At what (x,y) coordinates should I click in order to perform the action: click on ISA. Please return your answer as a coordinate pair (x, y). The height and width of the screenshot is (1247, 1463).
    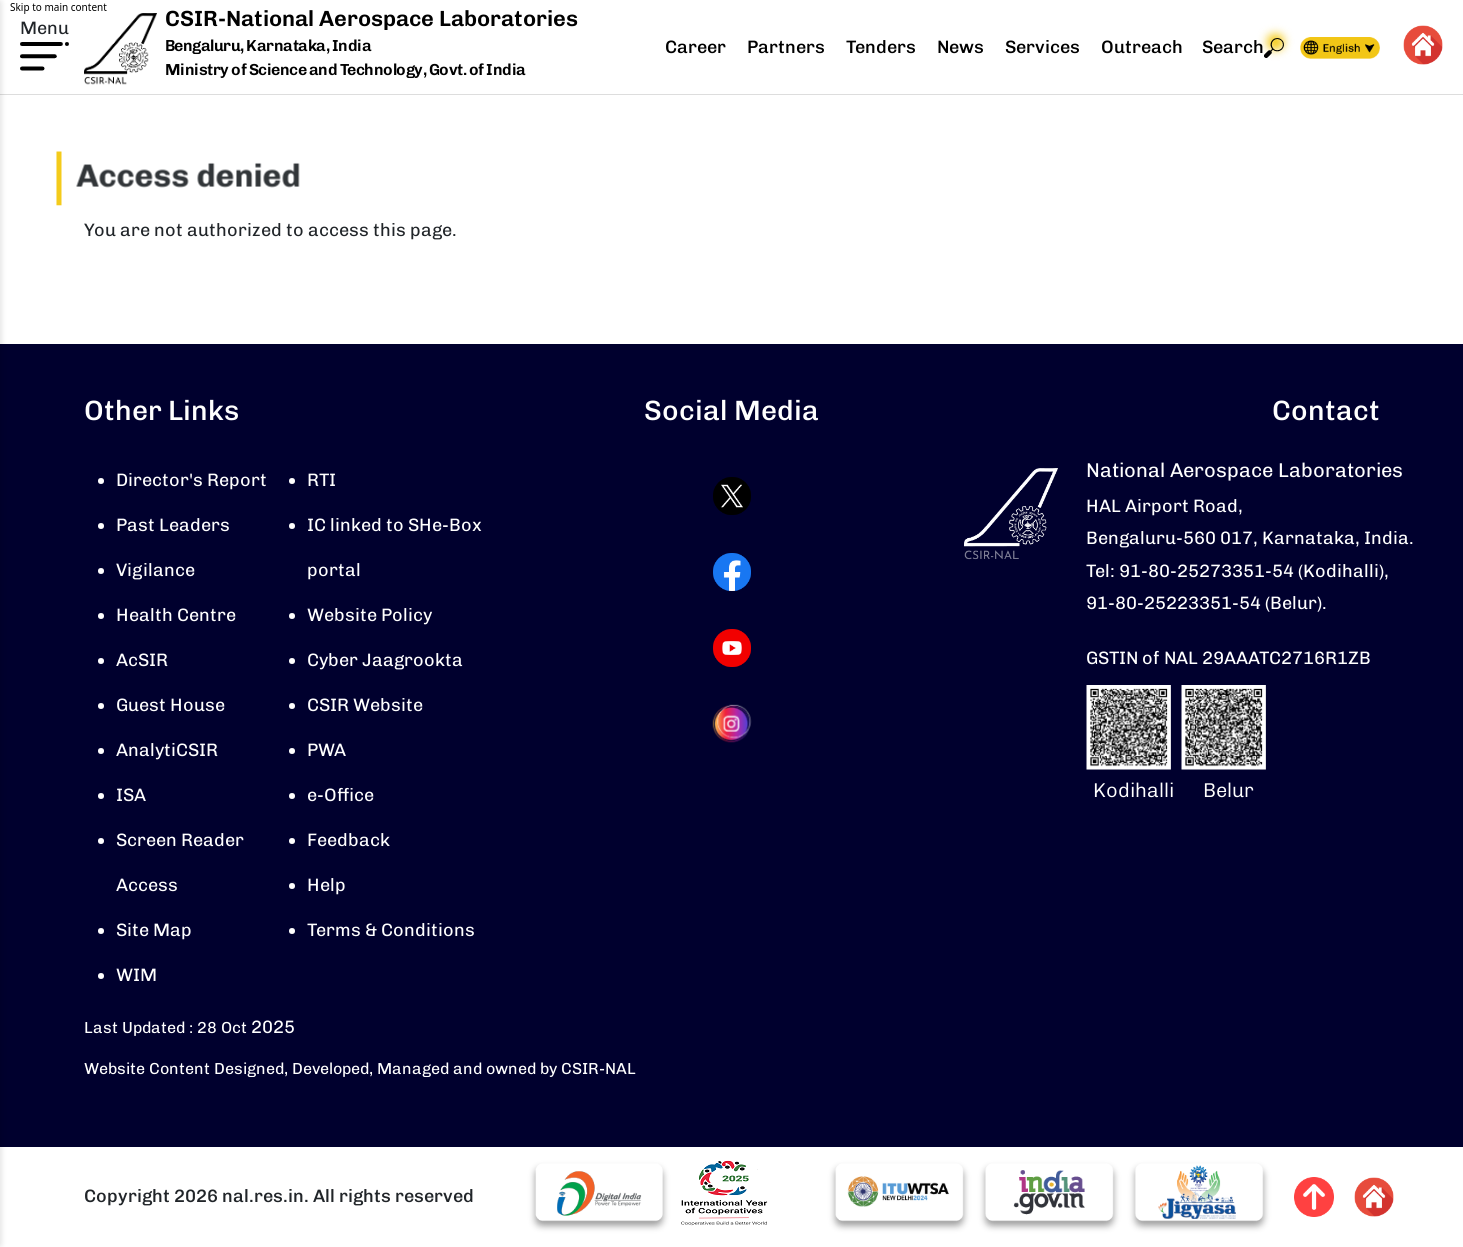
    Looking at the image, I should click on (131, 795).